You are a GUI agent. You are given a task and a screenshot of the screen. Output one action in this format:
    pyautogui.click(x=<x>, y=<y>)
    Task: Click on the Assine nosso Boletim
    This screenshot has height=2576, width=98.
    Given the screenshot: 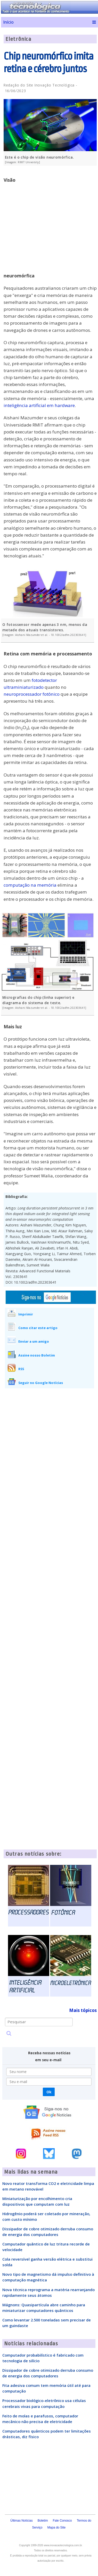 What is the action you would take?
    pyautogui.click(x=36, y=1355)
    